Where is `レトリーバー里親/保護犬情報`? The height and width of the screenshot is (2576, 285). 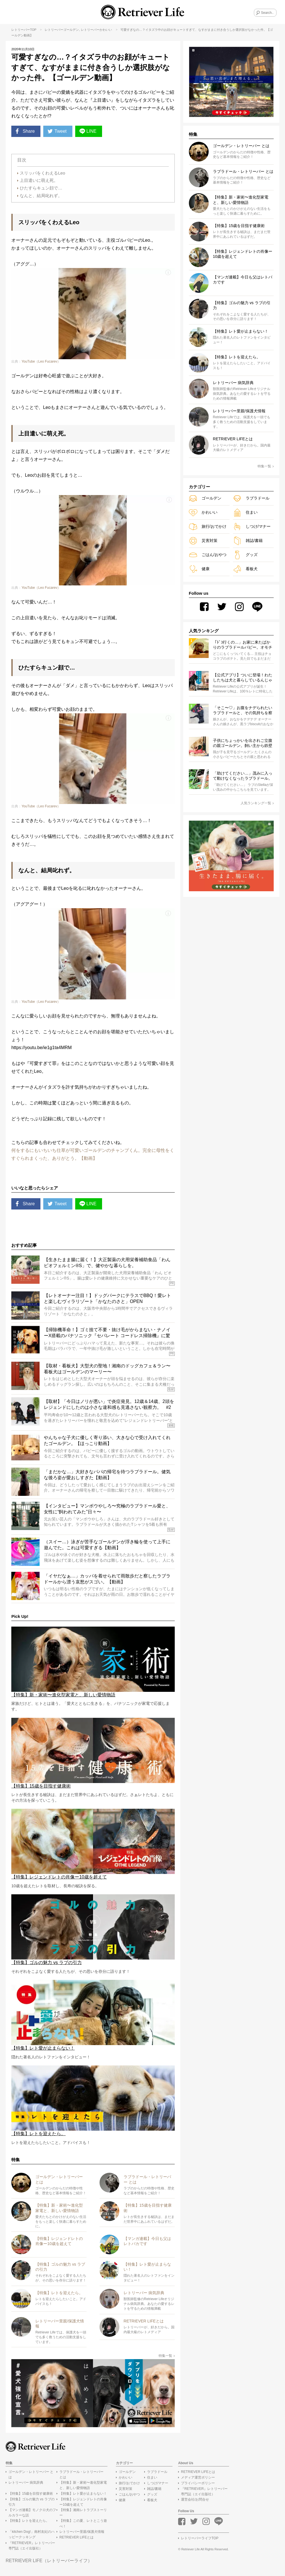 レトリーバー里親/保護犬情報 is located at coordinates (81, 2532).